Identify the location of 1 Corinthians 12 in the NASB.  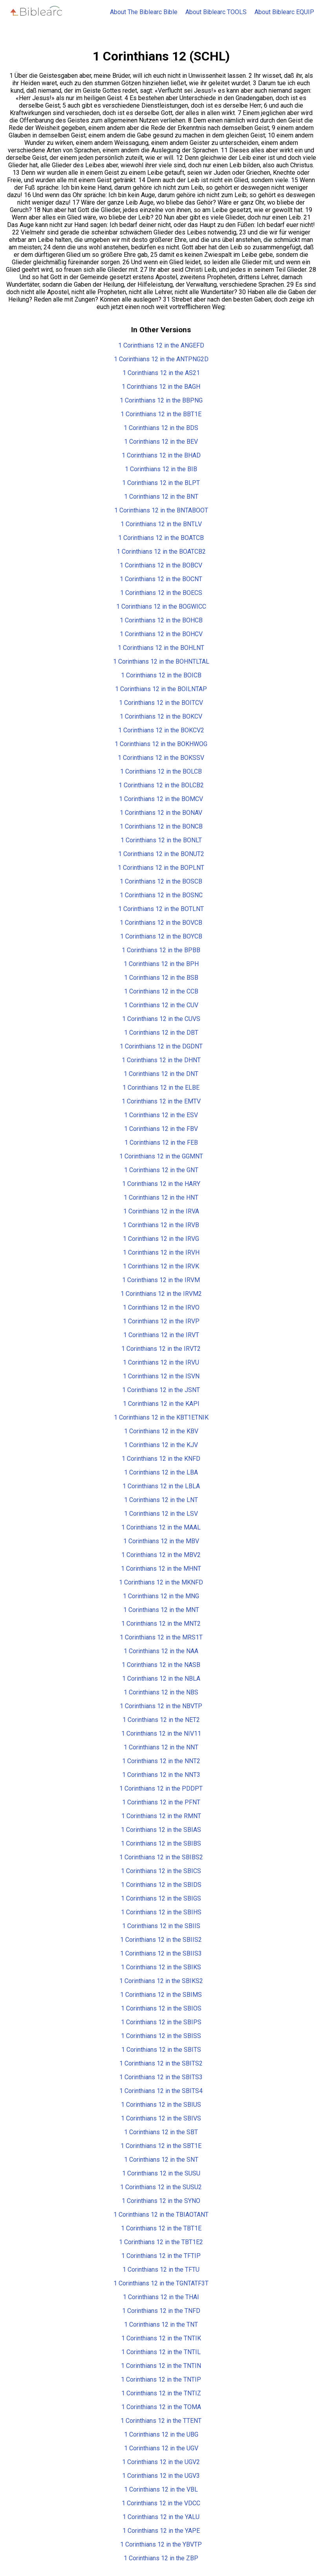
(161, 1665).